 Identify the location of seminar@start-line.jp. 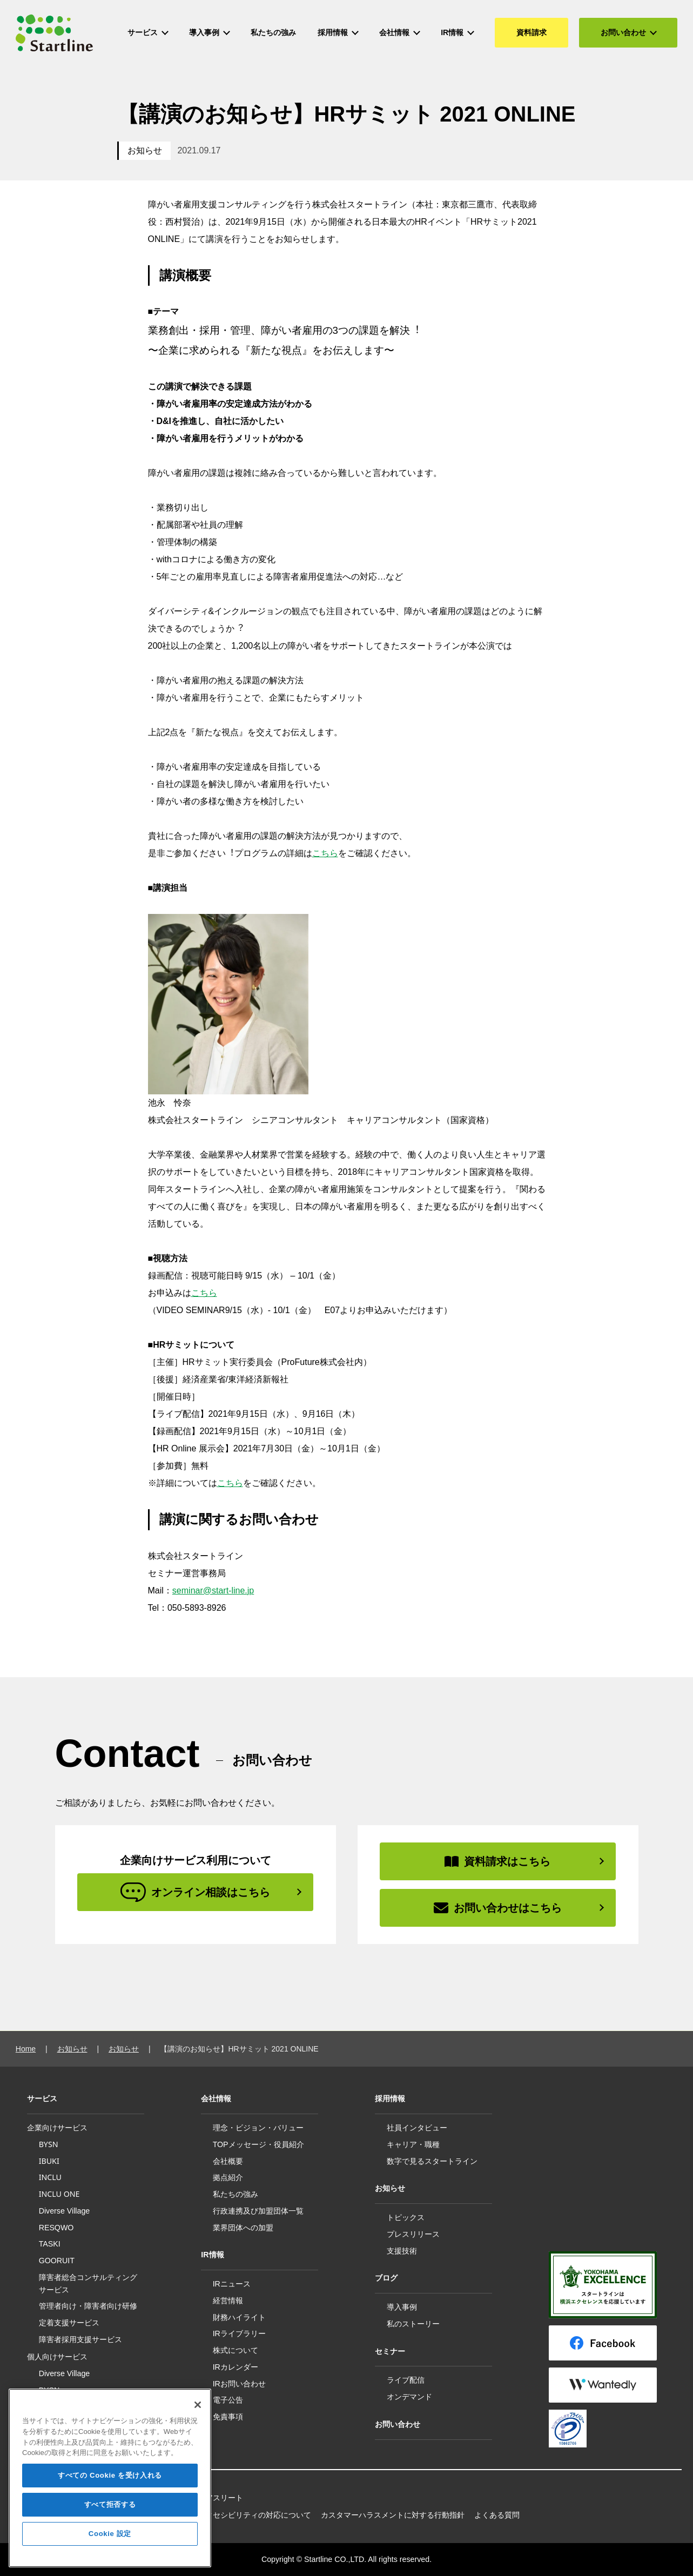
(213, 1590).